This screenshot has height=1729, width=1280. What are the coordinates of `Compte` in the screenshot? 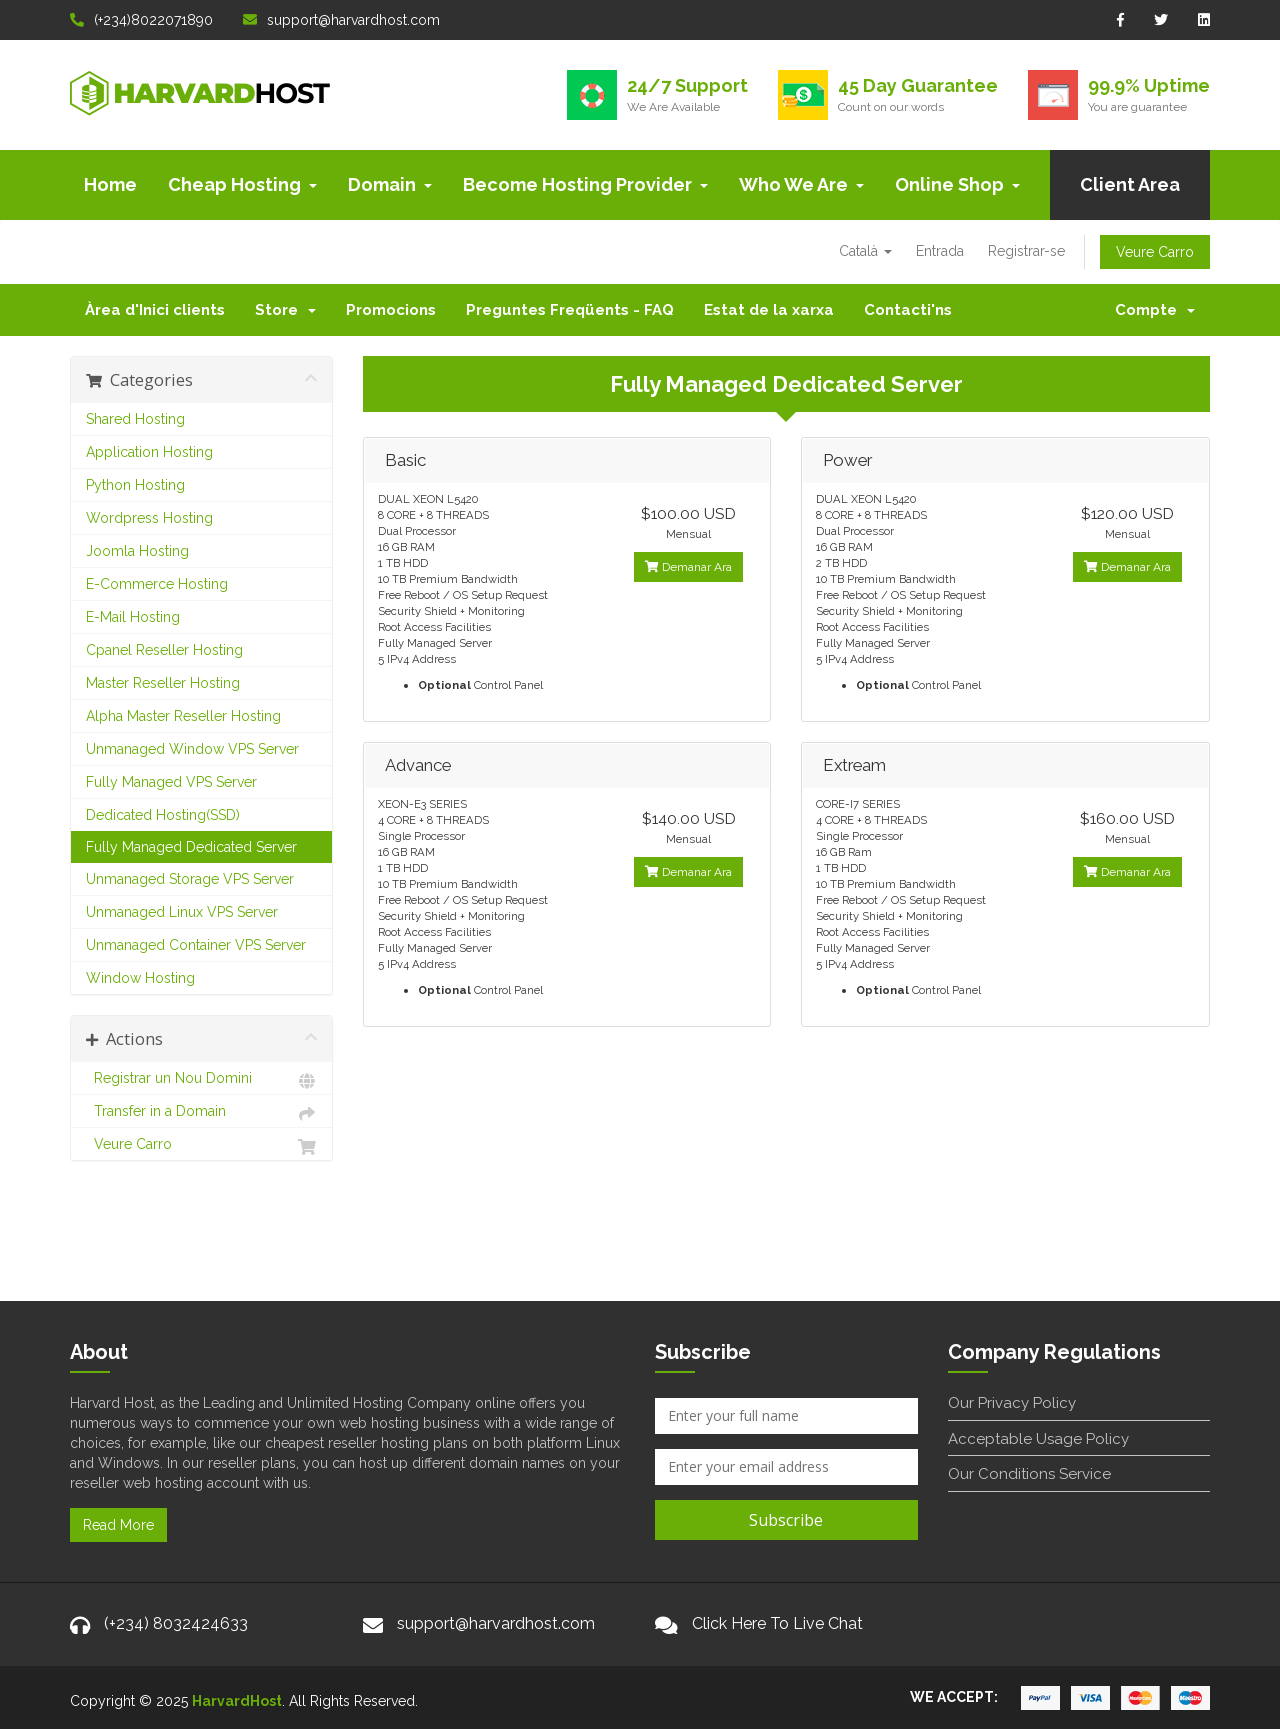 It's located at (1155, 310).